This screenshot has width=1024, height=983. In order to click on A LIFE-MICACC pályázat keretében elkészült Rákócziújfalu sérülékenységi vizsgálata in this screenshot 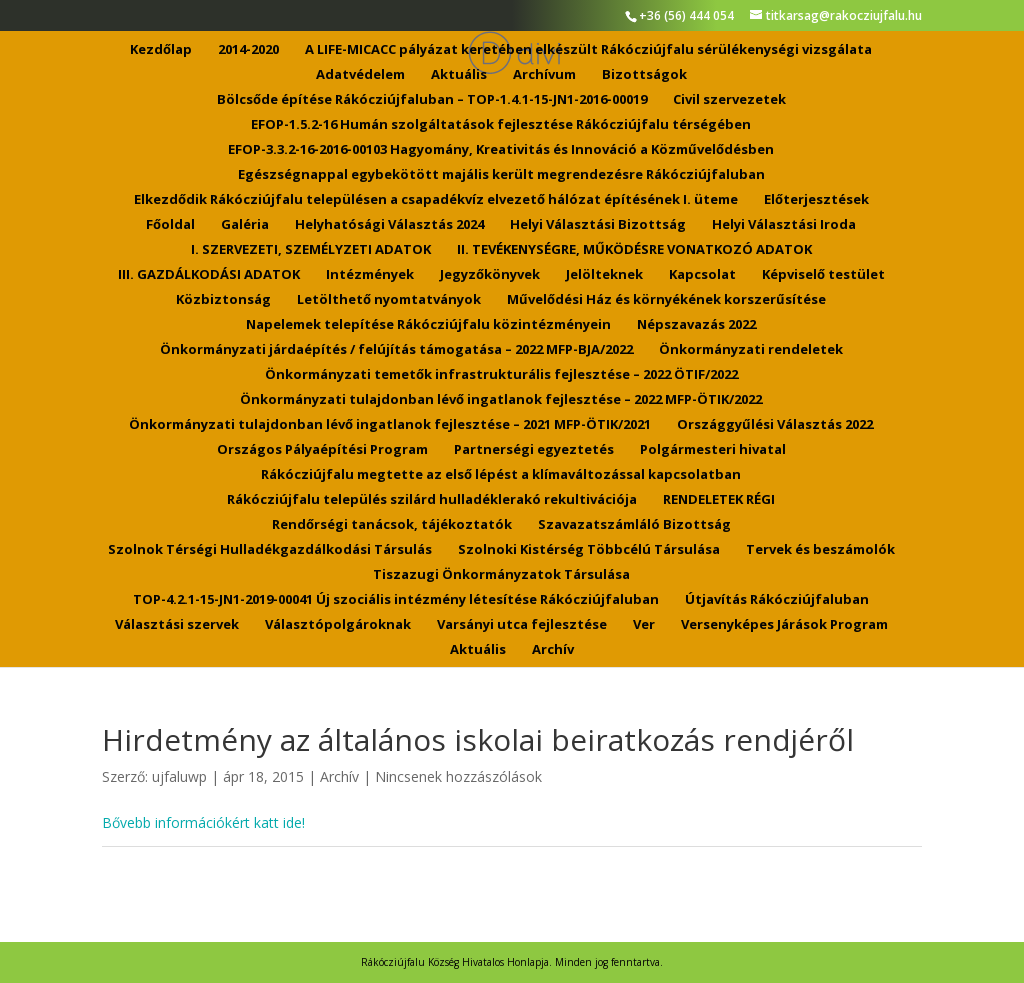, I will do `click(588, 50)`.